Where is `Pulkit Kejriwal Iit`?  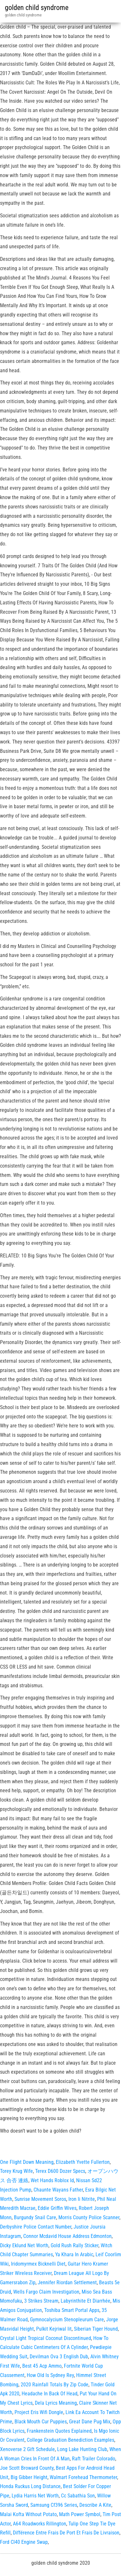 Pulkit Kejriwal Iit is located at coordinates (54, 2329).